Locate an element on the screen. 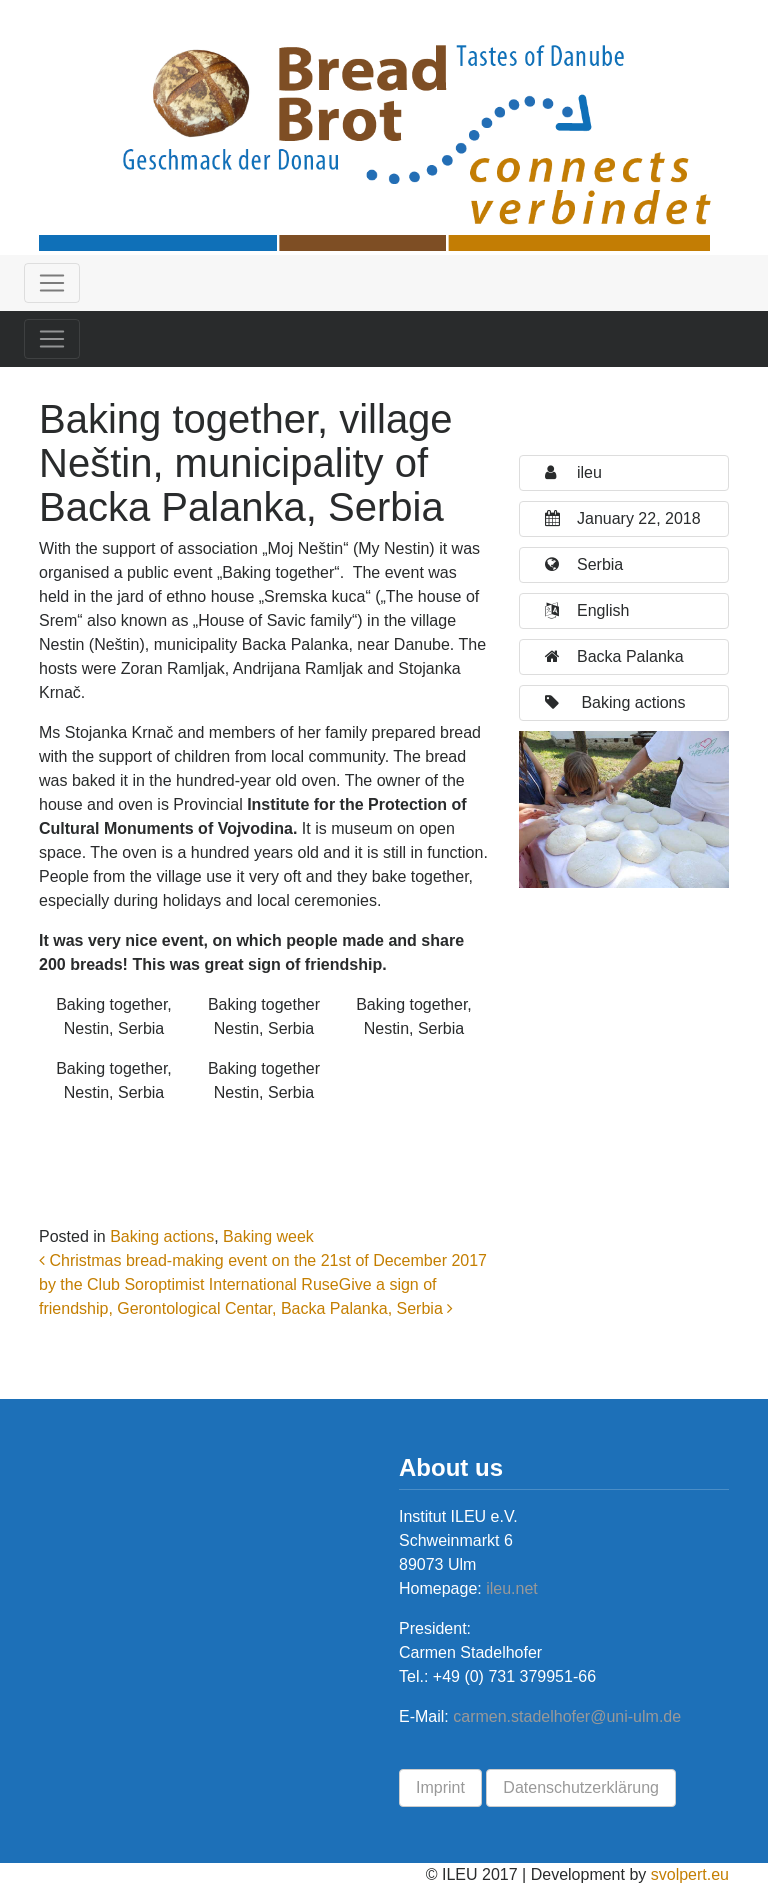  Baking week is located at coordinates (268, 1236).